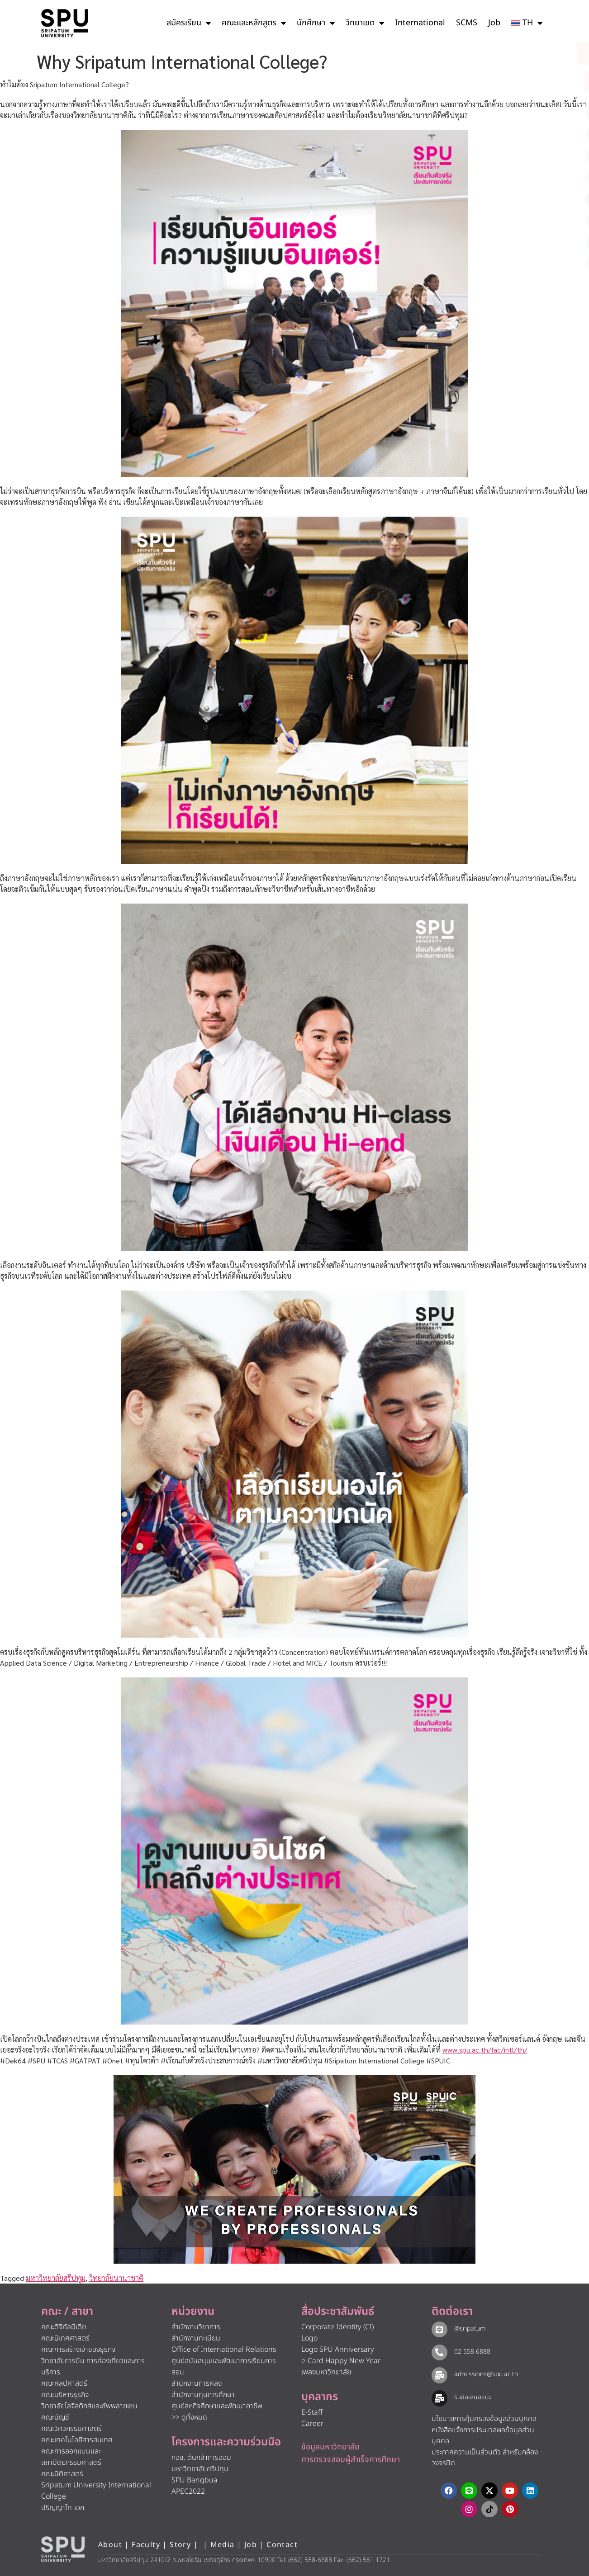 The width and height of the screenshot is (589, 2576). Describe the element at coordinates (494, 23) in the screenshot. I see `Job` at that location.